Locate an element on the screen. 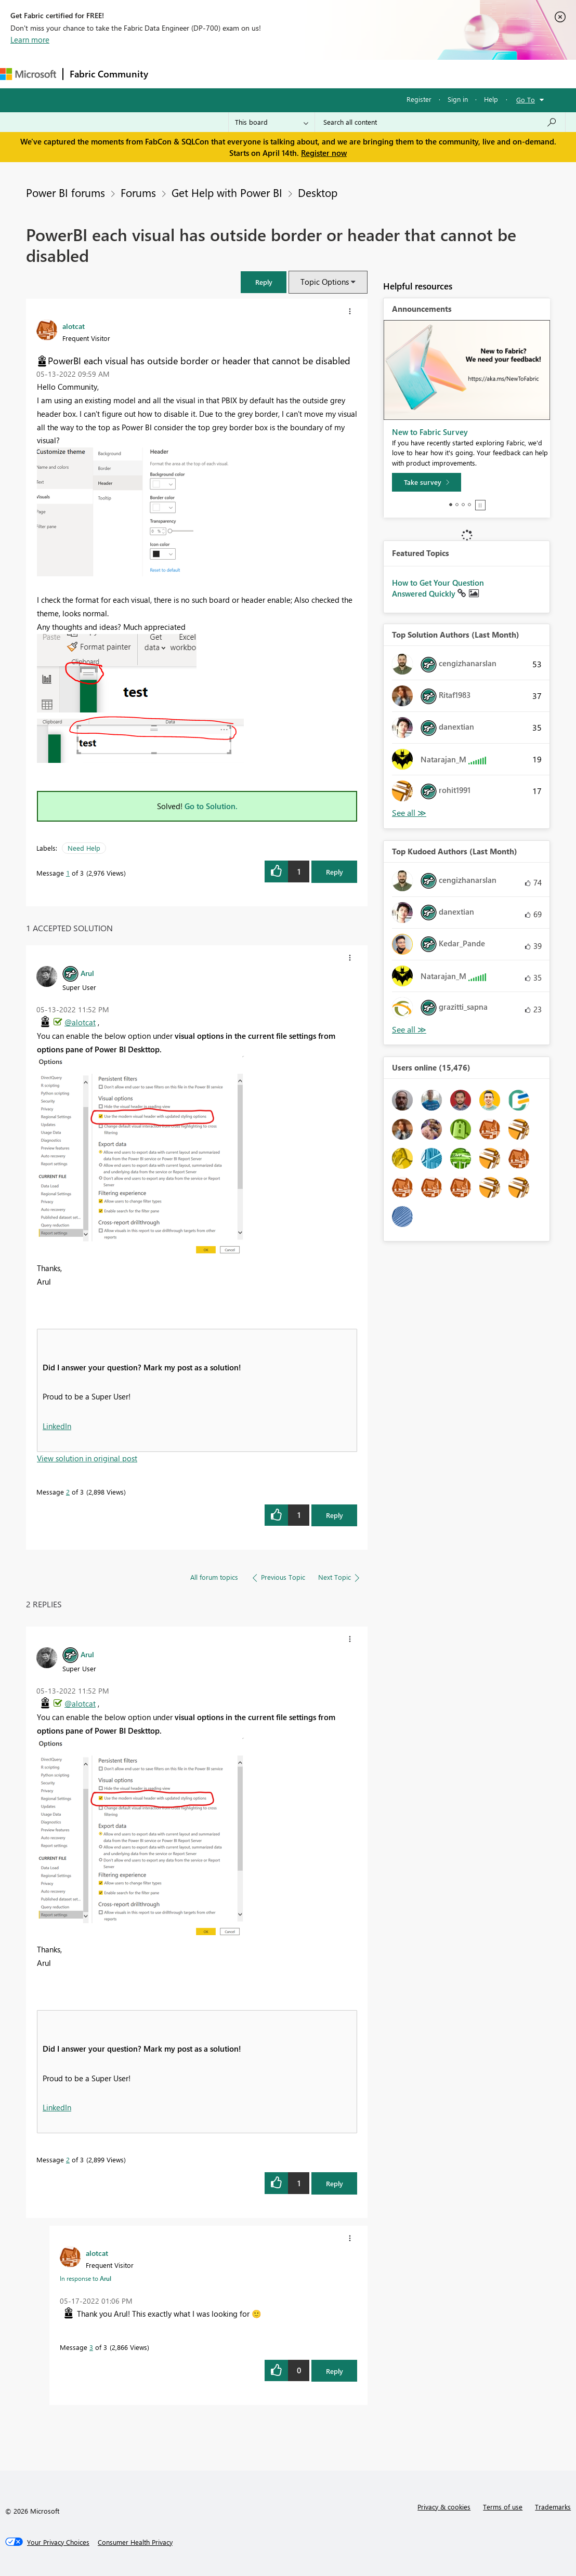 This screenshot has height=2576, width=576. Terms of use is located at coordinates (502, 2506).